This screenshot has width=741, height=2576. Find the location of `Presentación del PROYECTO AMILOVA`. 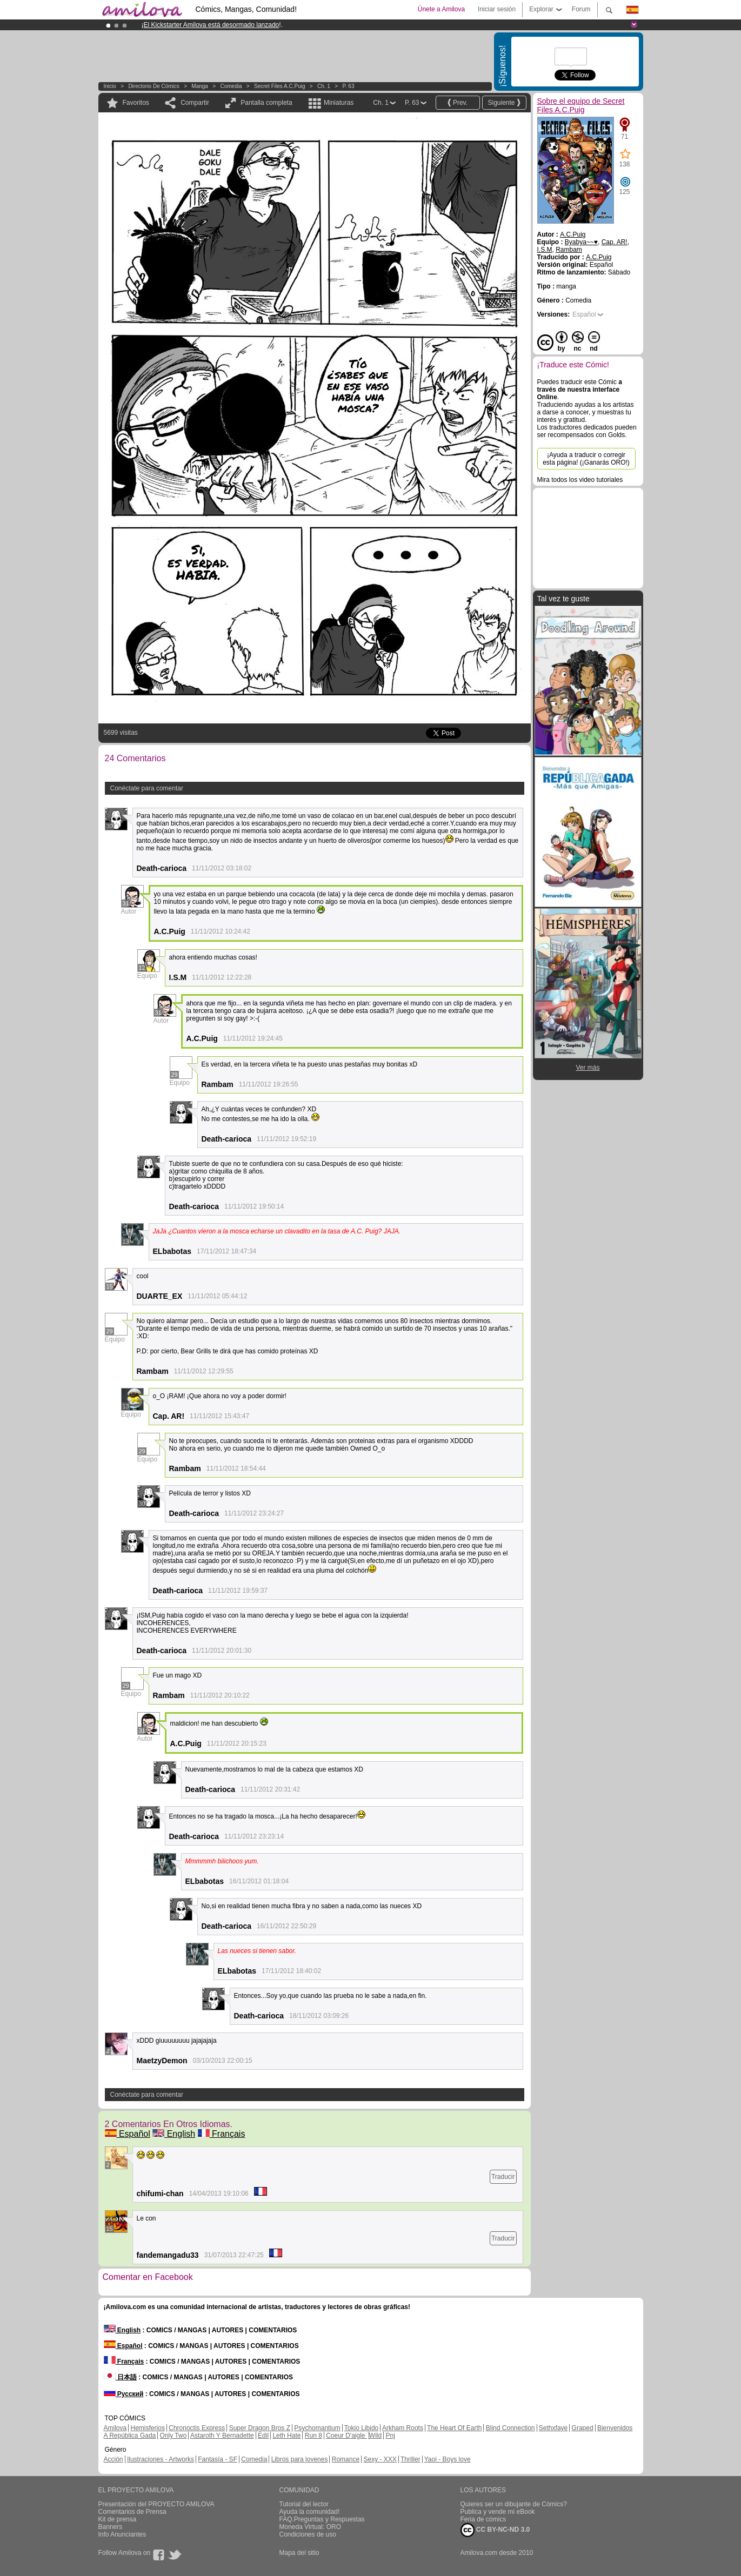

Presentación del PROYECTO AMILOVA is located at coordinates (156, 2504).